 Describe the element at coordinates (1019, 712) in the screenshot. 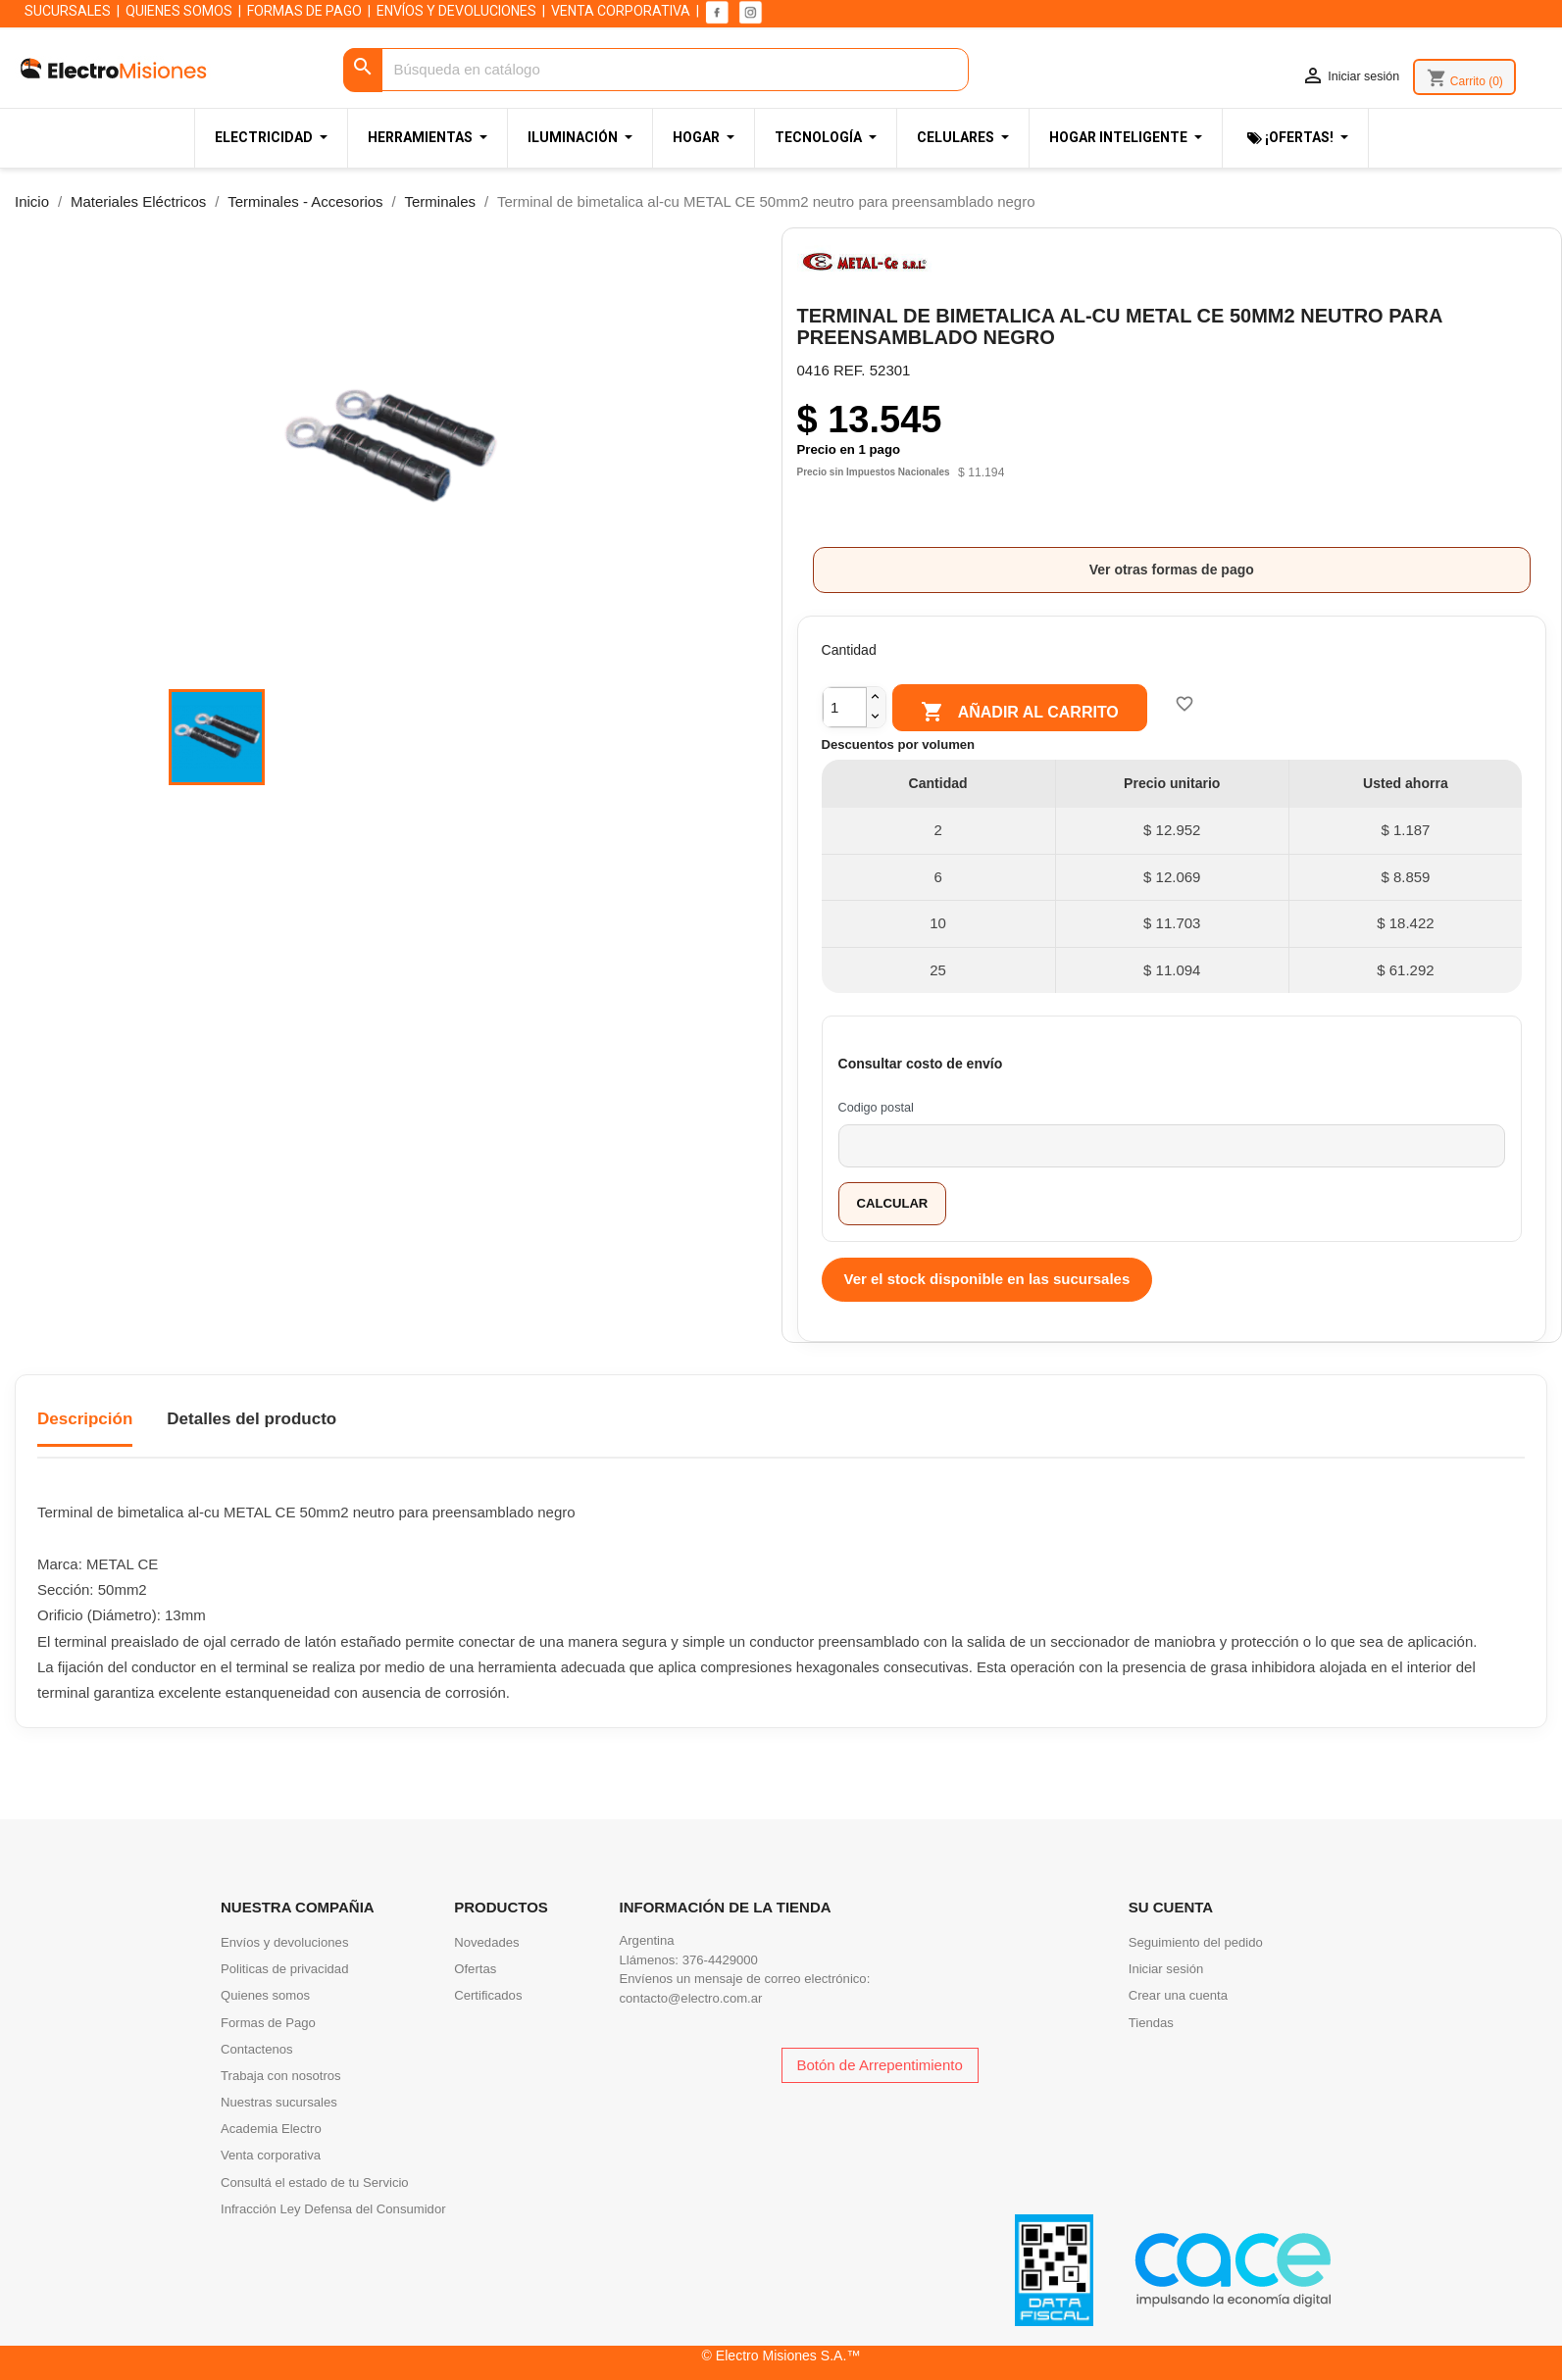

I see `Añadir al carrito` at that location.